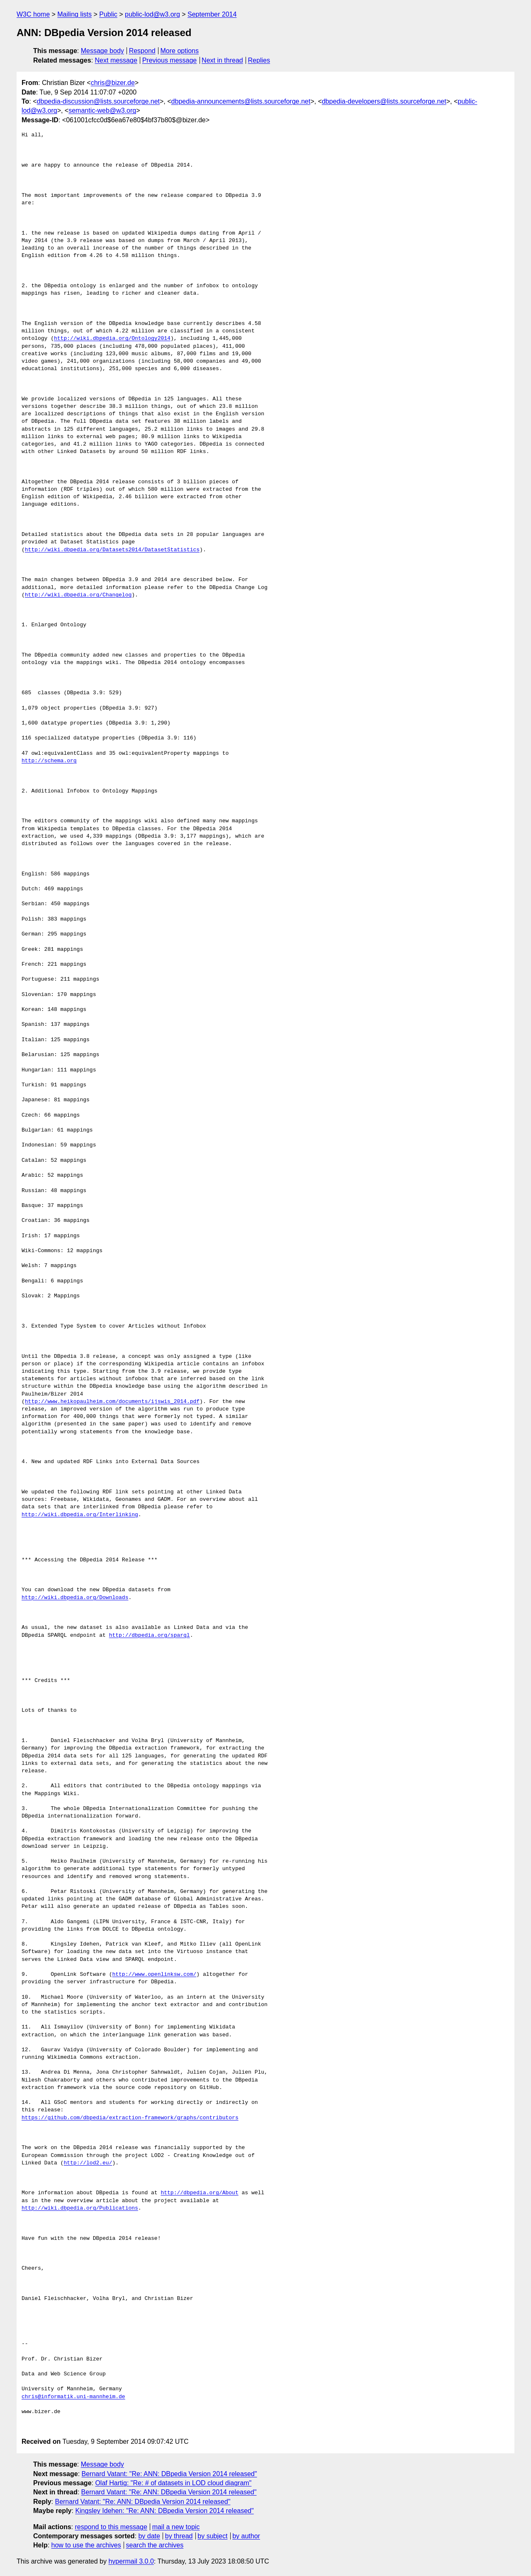 This screenshot has width=531, height=2576. What do you see at coordinates (169, 60) in the screenshot?
I see `Previous message` at bounding box center [169, 60].